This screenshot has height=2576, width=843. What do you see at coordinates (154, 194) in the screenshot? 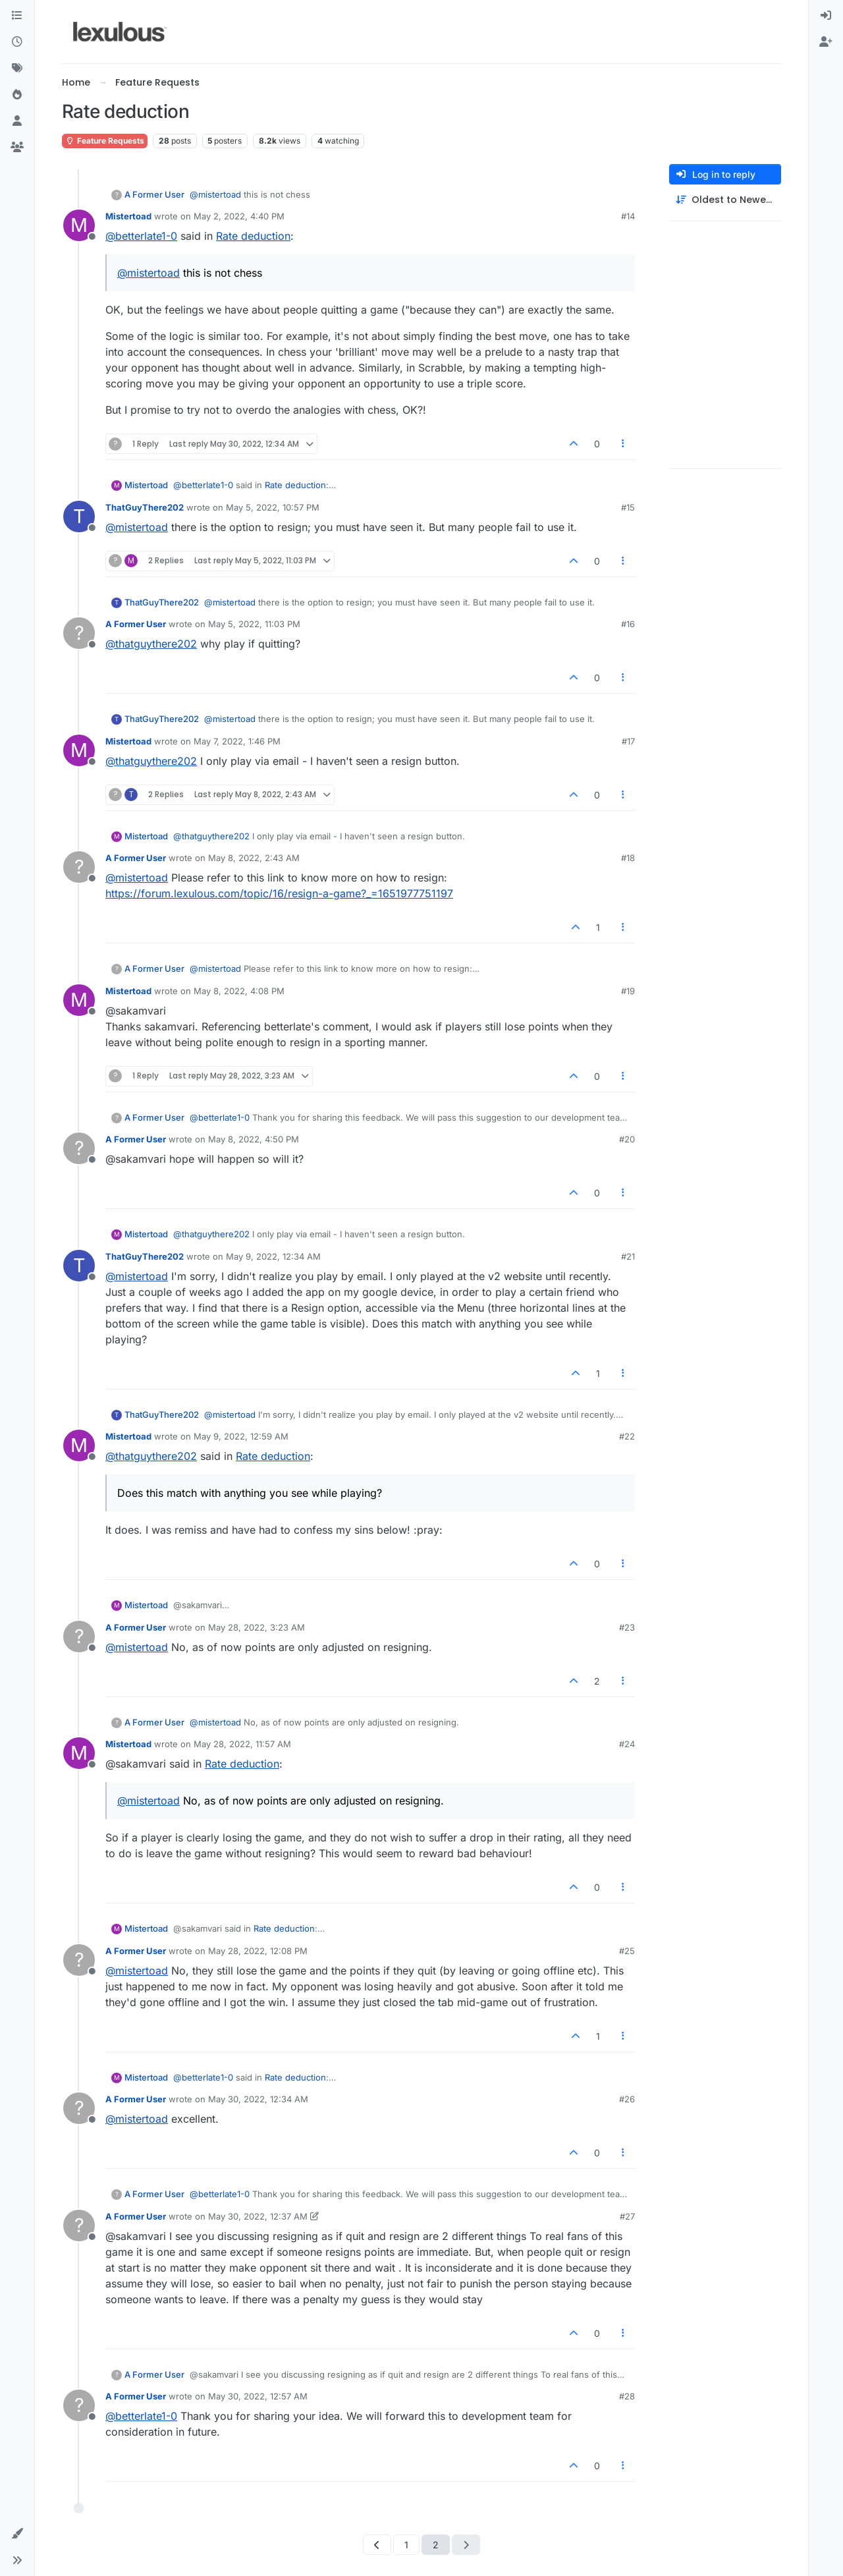
I see `A Former User` at bounding box center [154, 194].